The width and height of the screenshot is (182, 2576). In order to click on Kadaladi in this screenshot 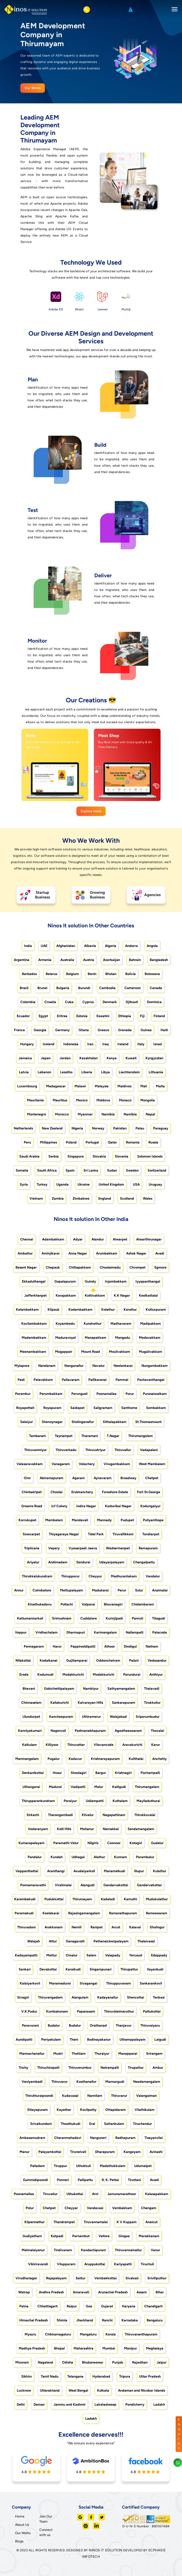, I will do `click(108, 1899)`.